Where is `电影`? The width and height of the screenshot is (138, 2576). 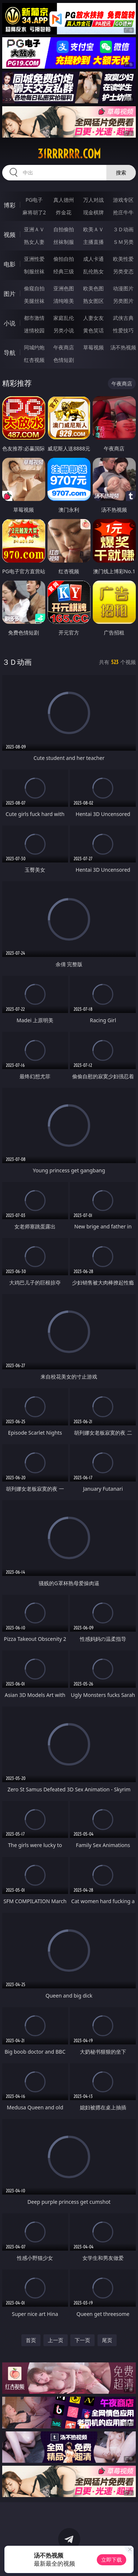
电影 is located at coordinates (9, 264).